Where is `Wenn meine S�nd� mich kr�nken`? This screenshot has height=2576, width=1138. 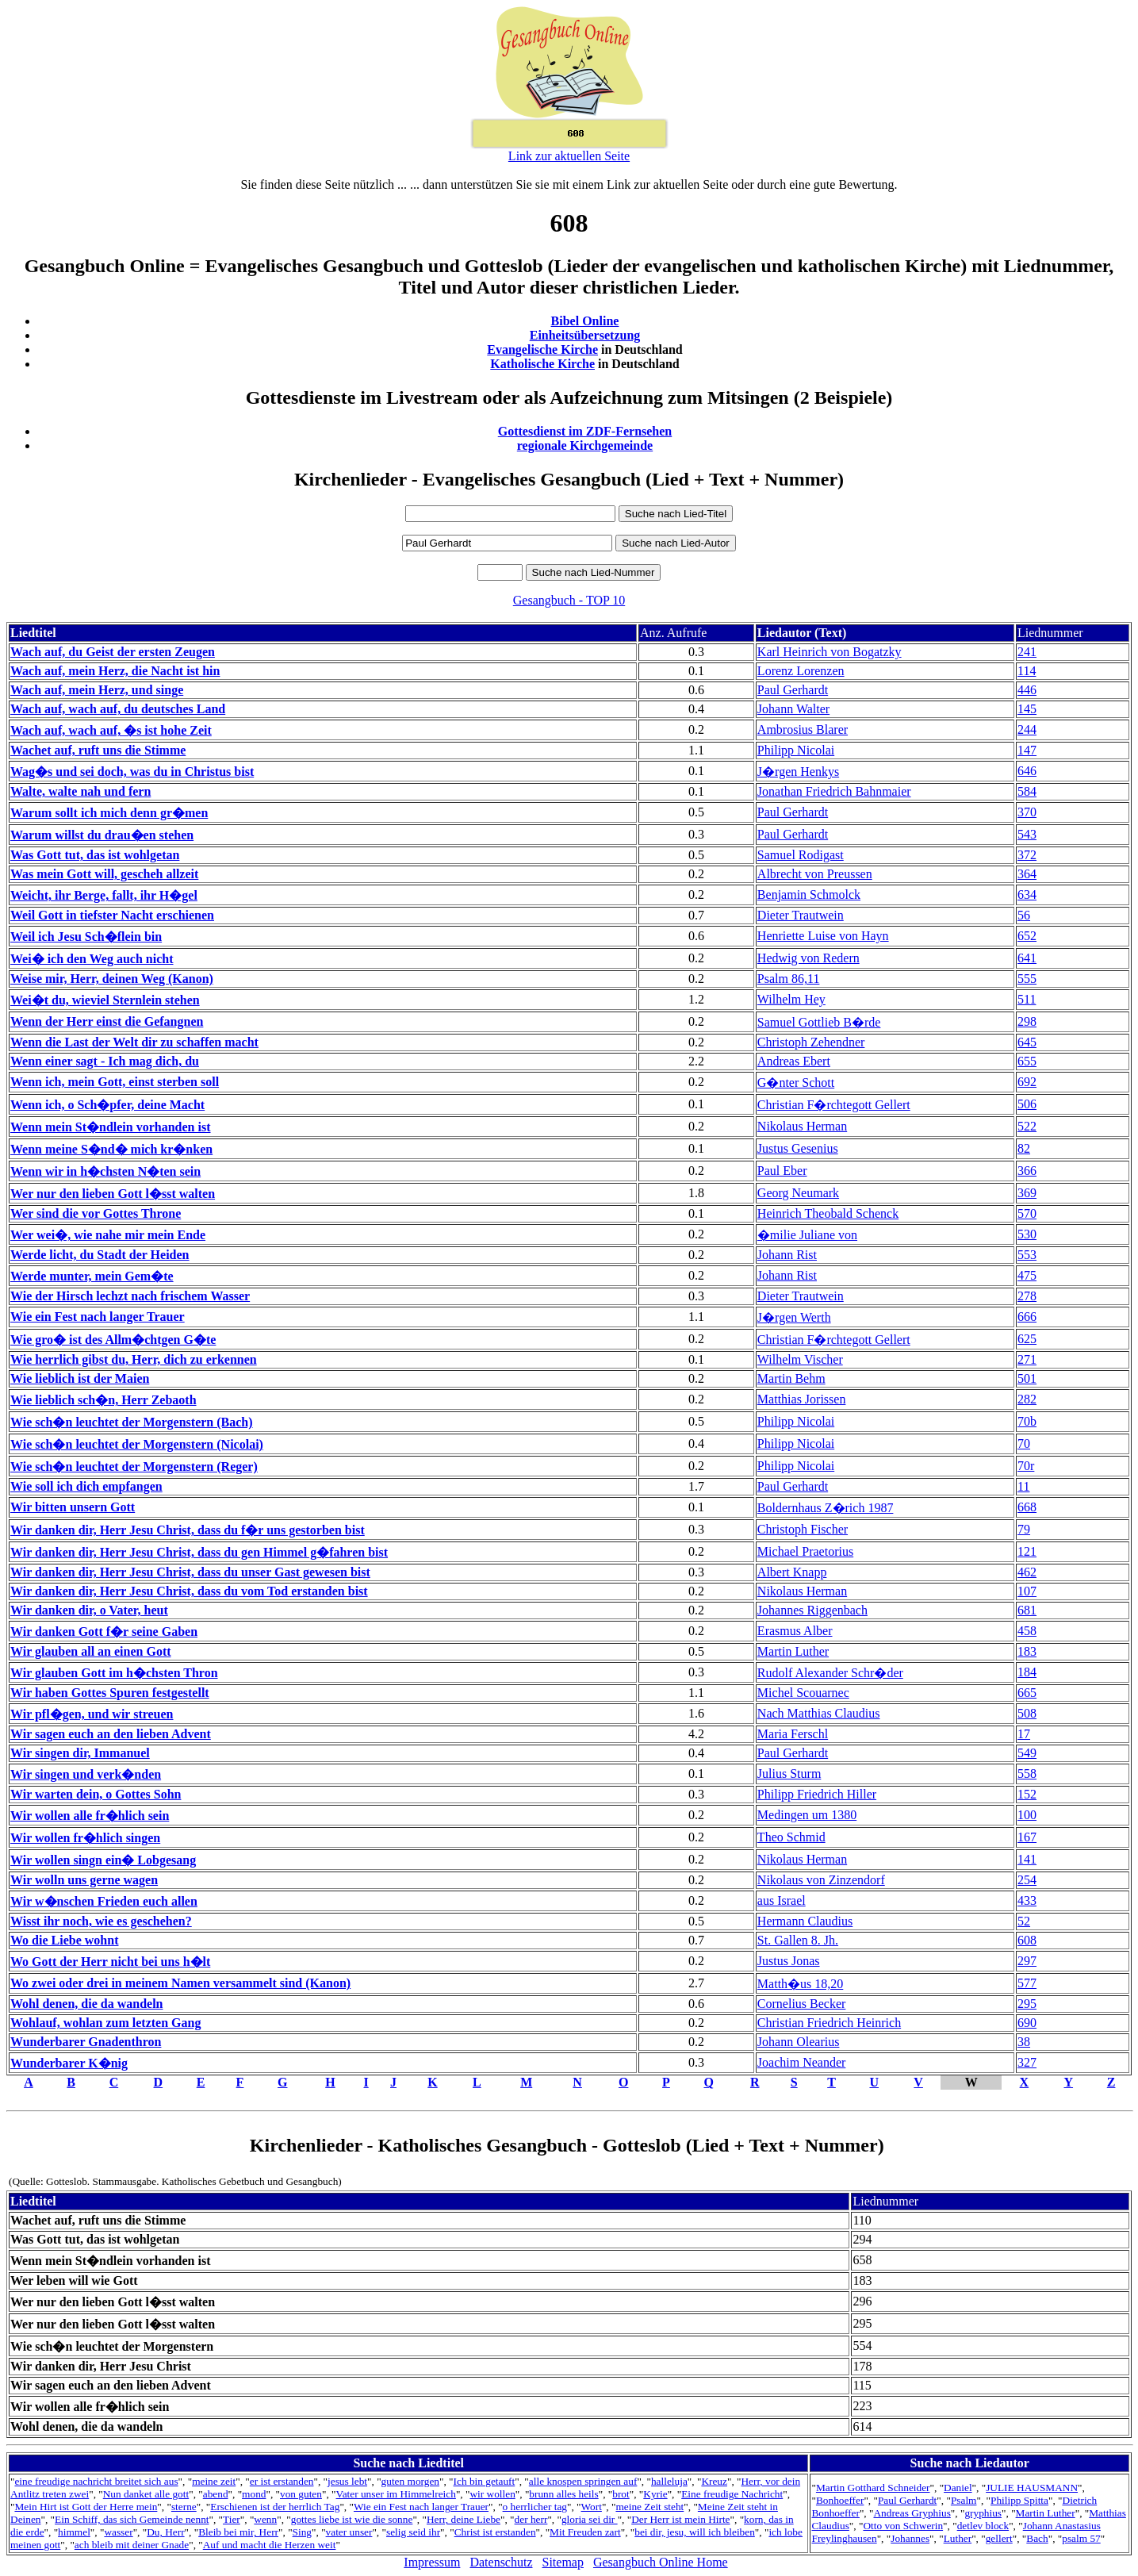
Wenn meine S�nd� mich kr�nken is located at coordinates (111, 1149).